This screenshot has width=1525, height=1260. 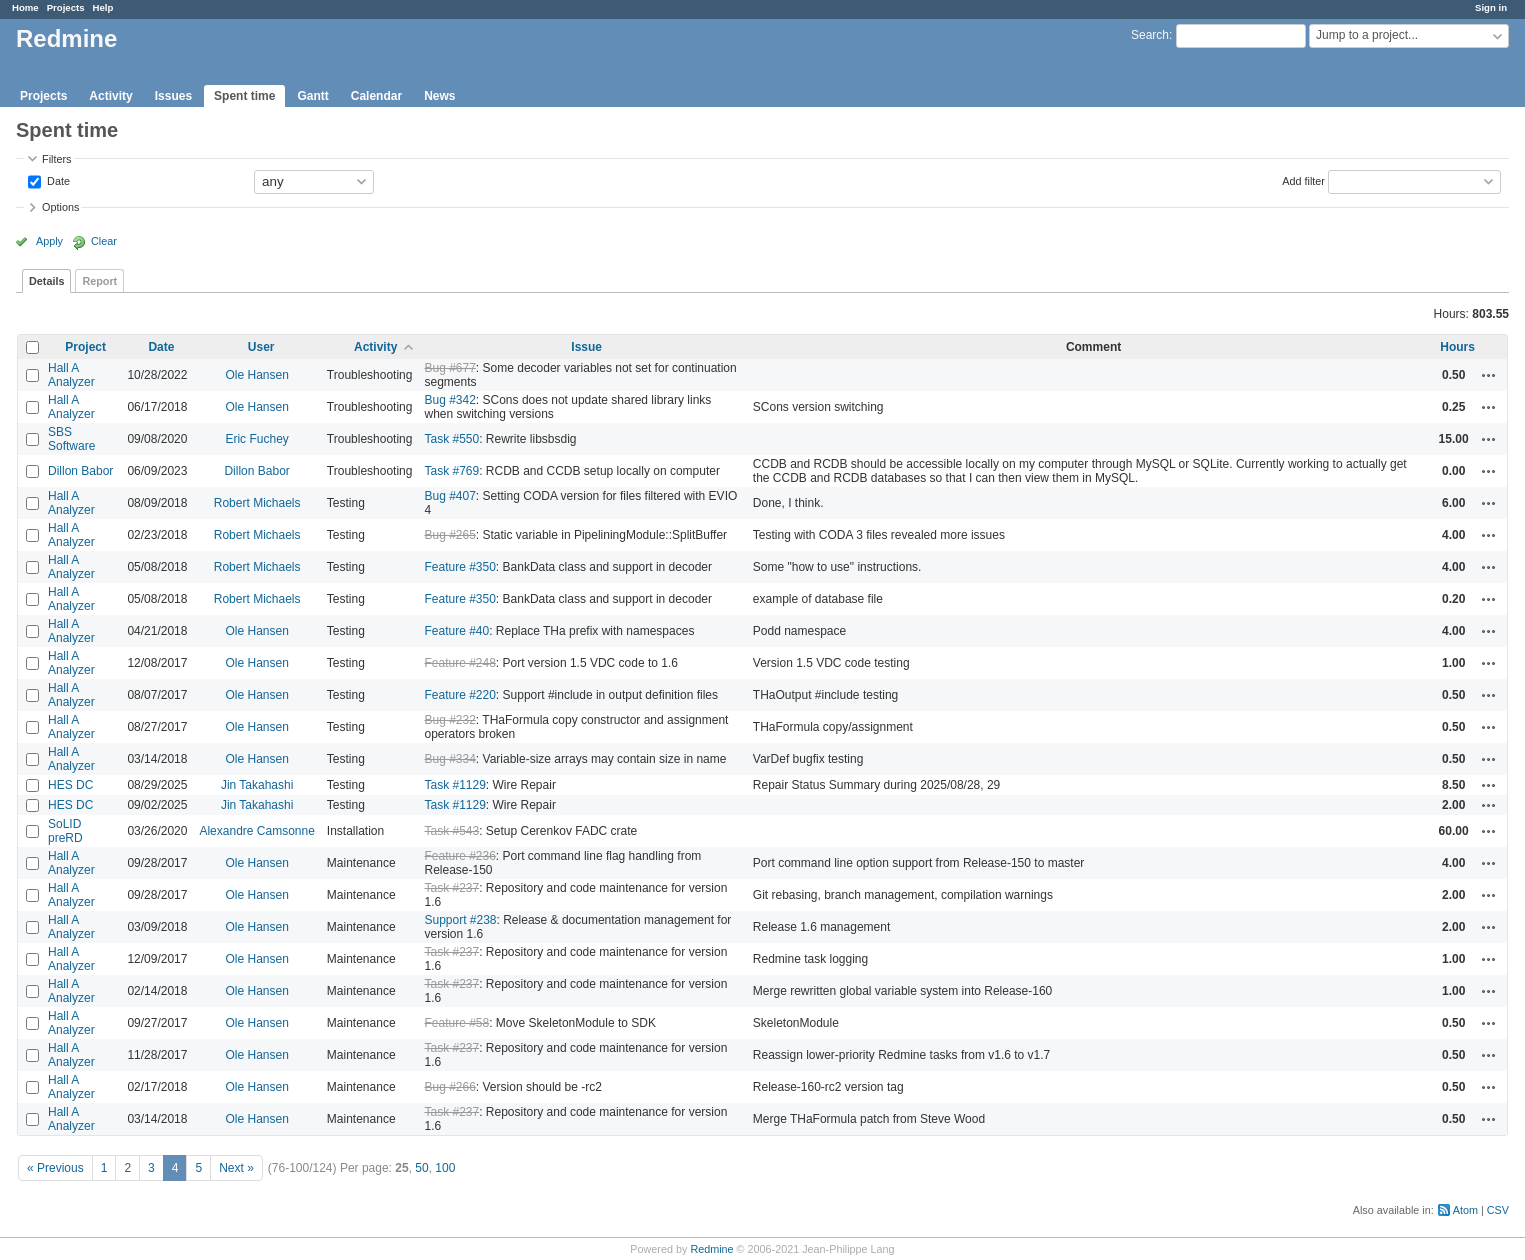 I want to click on Report, so click(x=99, y=281).